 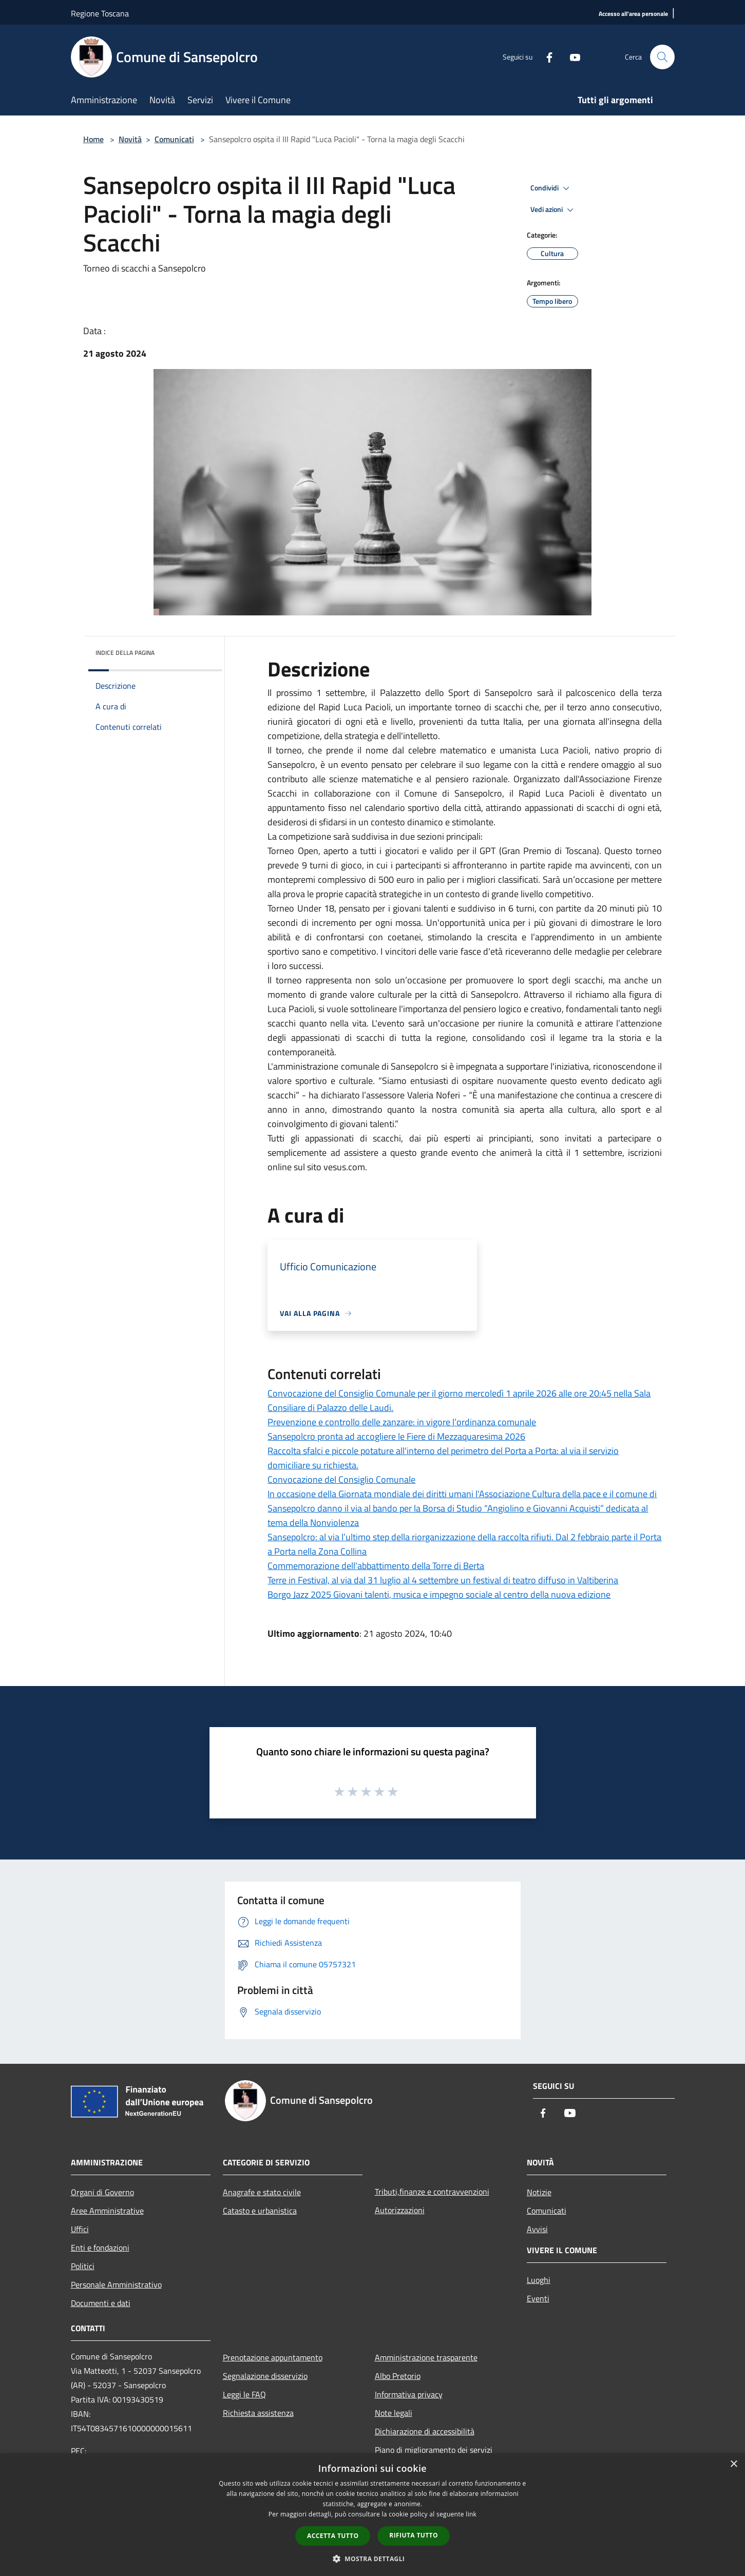 I want to click on Enti e fondazioni, so click(x=100, y=2247).